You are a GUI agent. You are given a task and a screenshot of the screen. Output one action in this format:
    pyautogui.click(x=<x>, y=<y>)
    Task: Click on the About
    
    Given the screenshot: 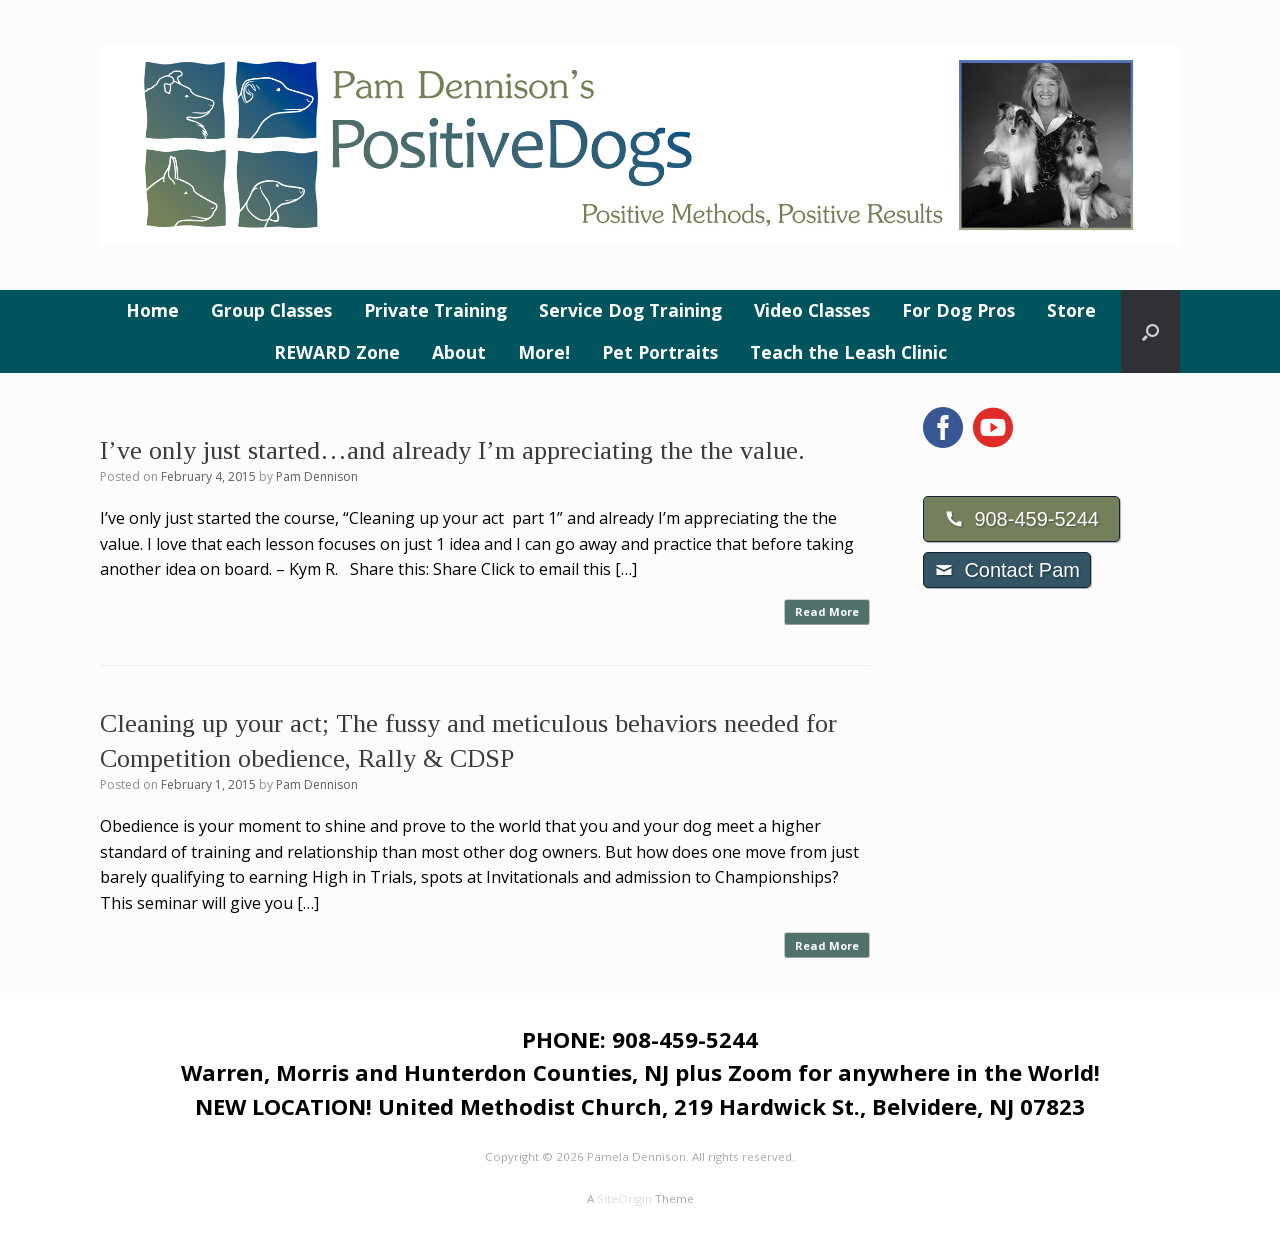 What is the action you would take?
    pyautogui.click(x=459, y=352)
    